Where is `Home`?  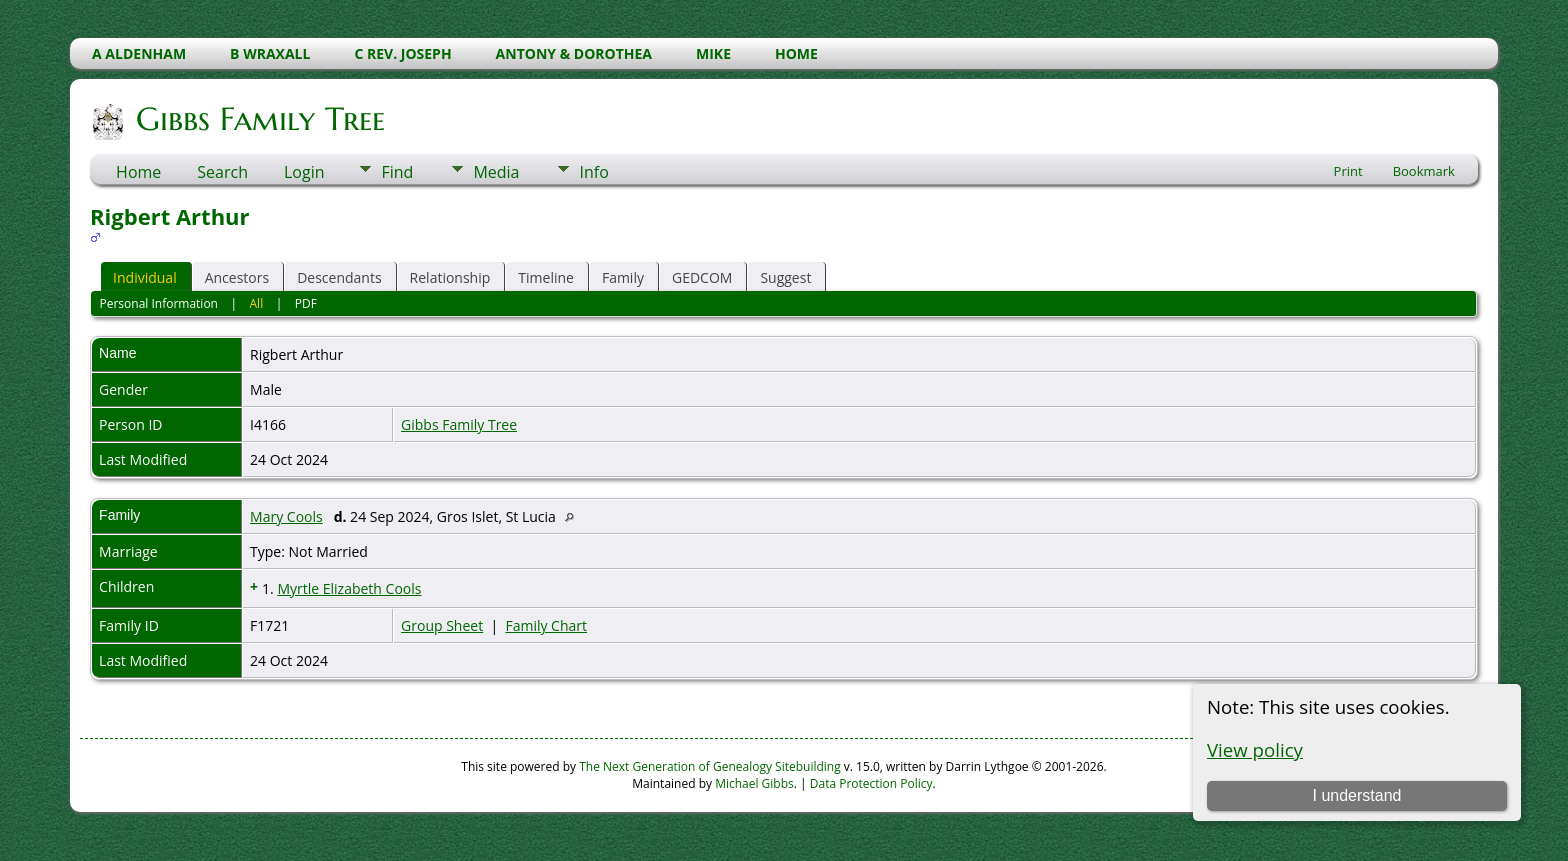
Home is located at coordinates (138, 172).